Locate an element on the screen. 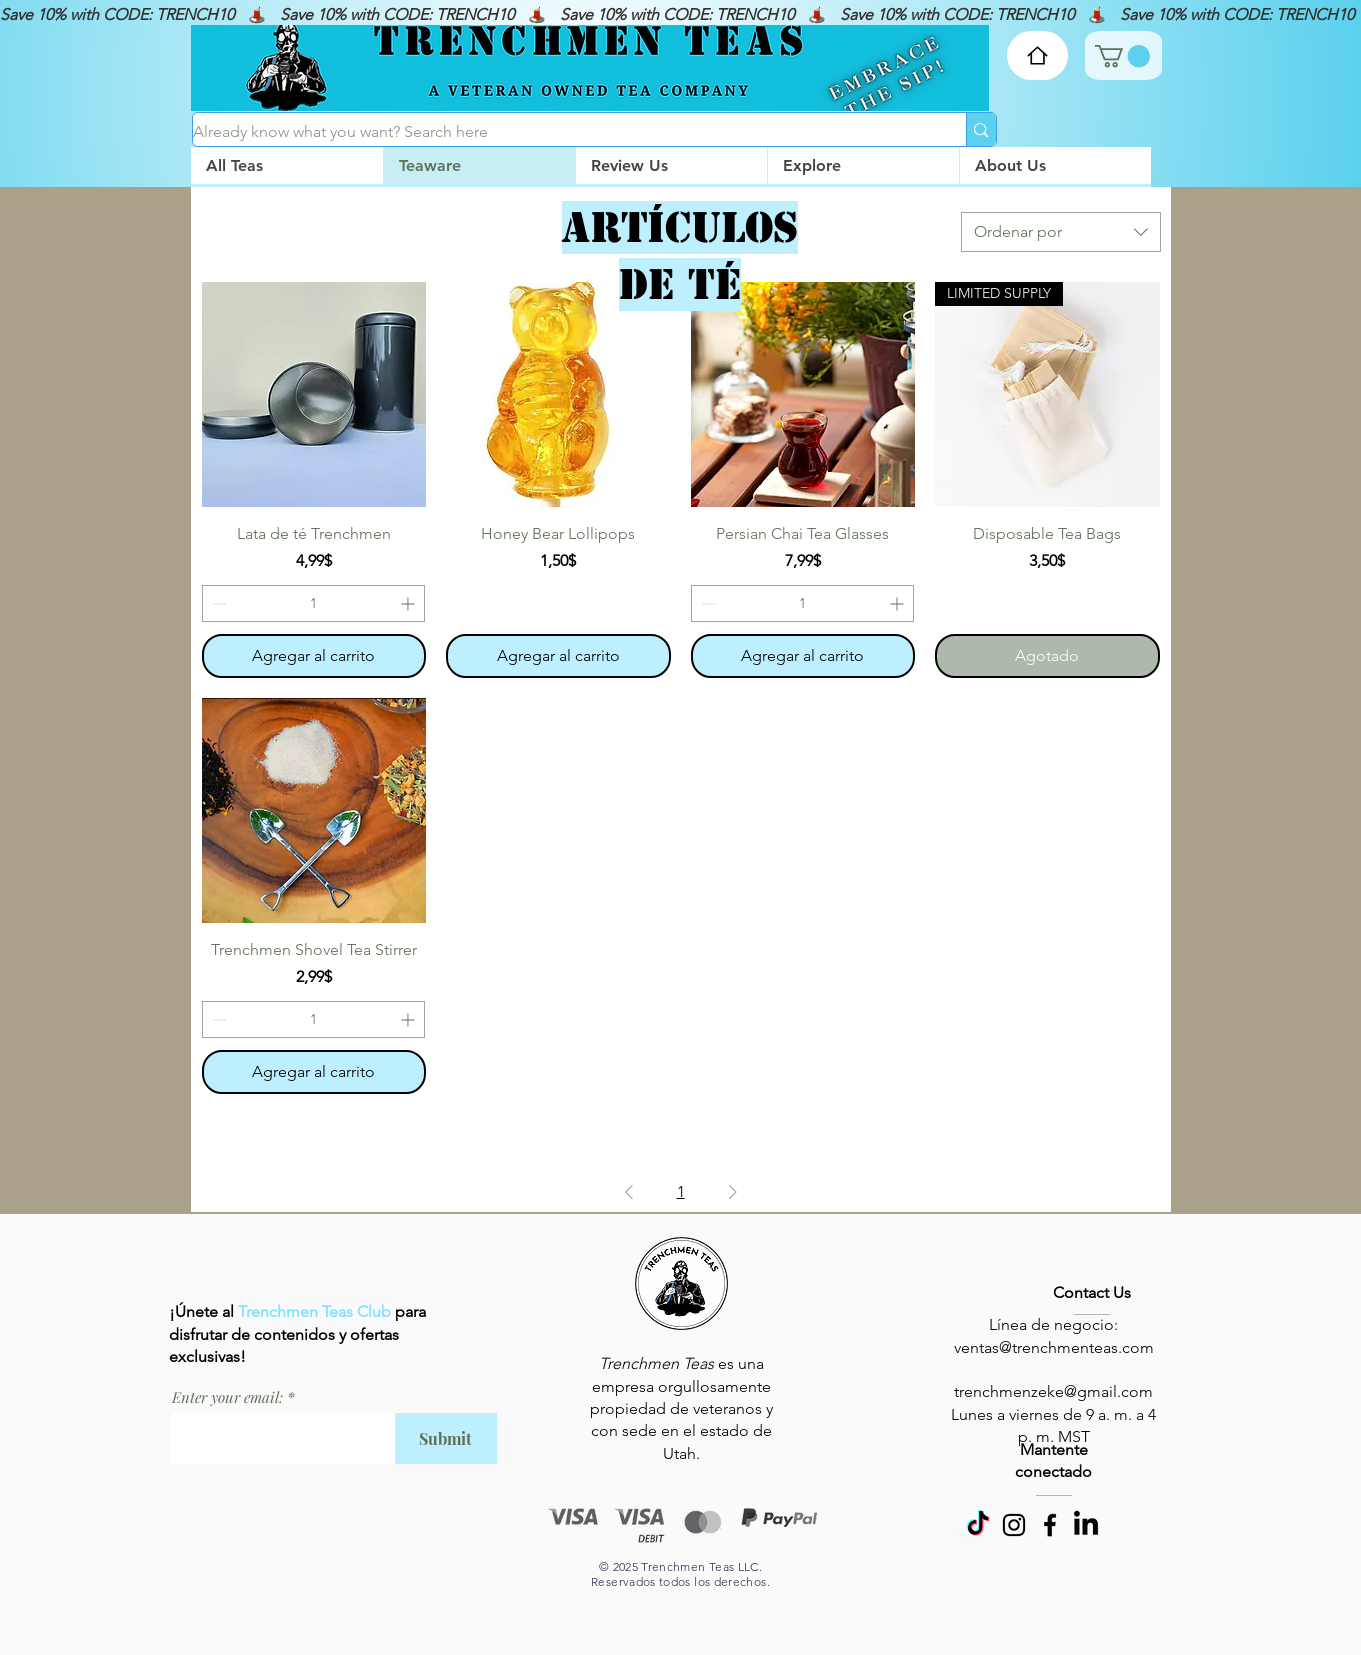 The image size is (1361, 1655). [Home] is located at coordinates (1037, 55).